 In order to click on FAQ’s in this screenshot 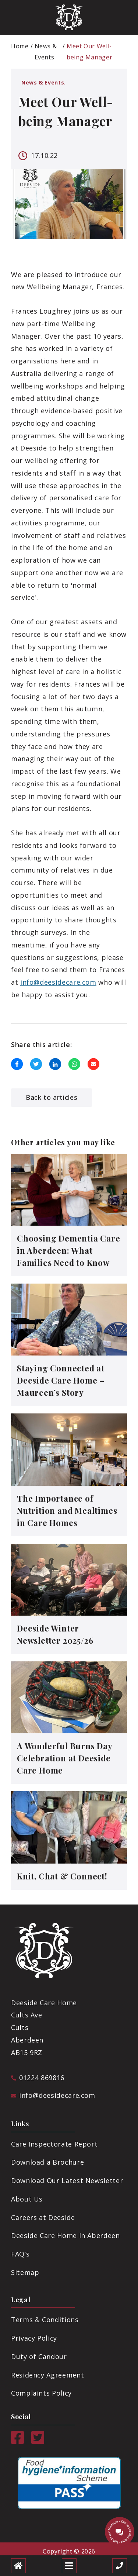, I will do `click(20, 2253)`.